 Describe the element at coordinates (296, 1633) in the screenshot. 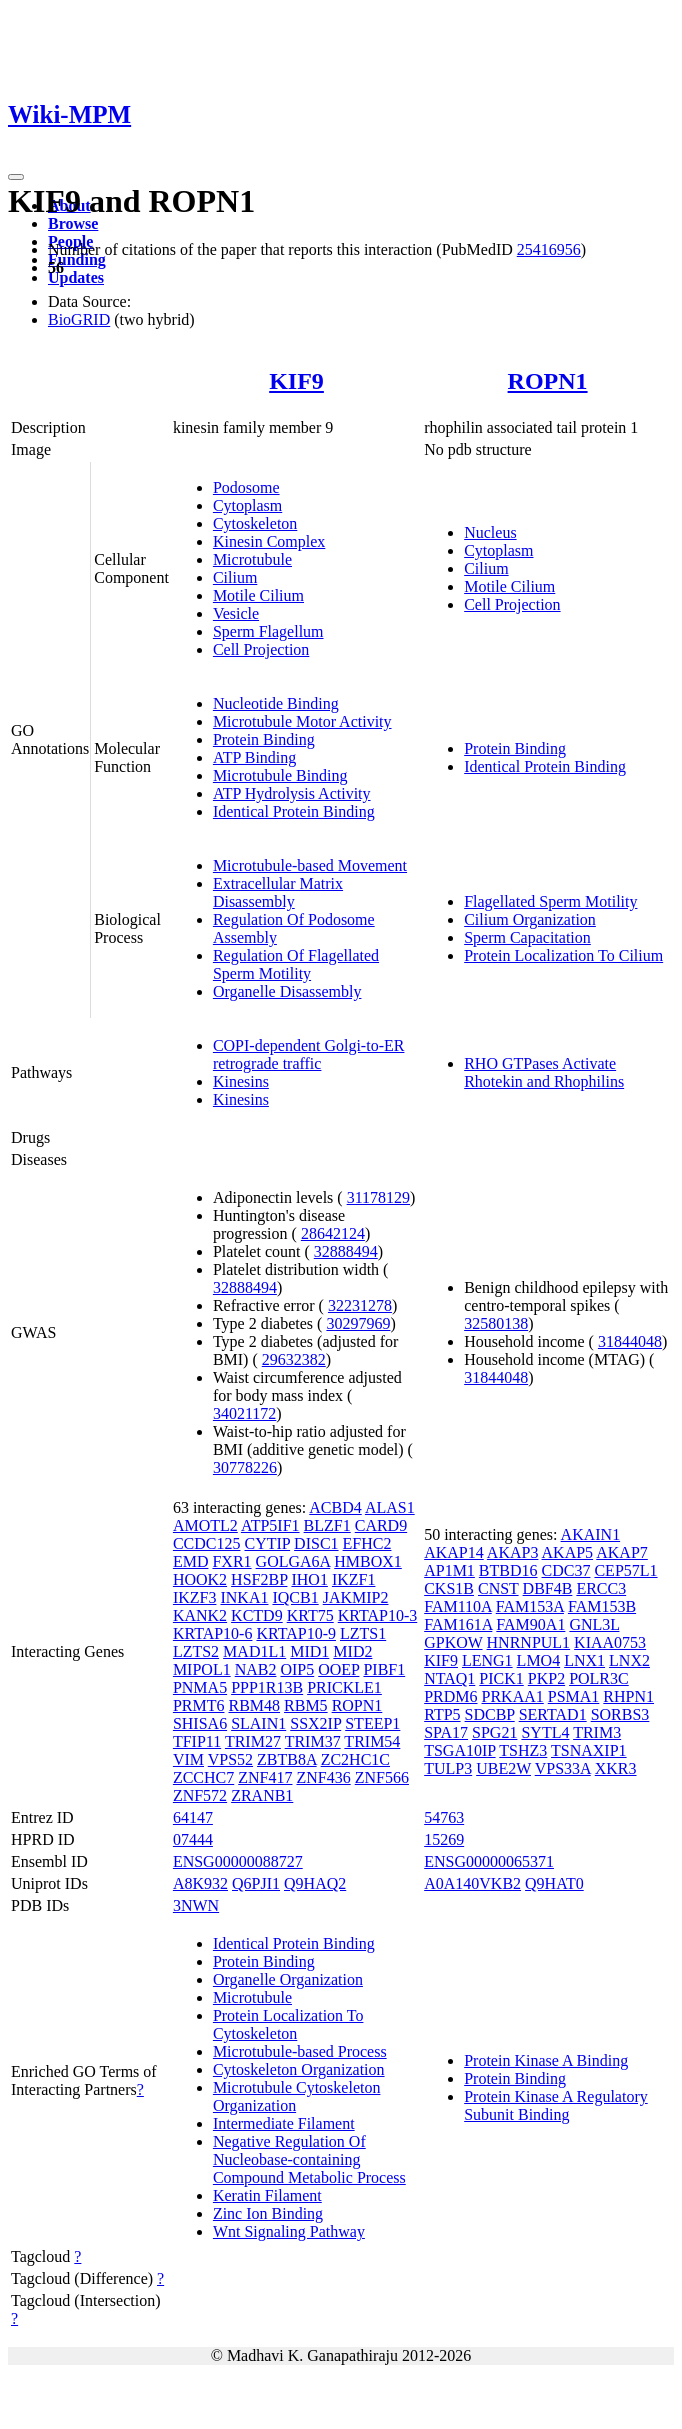

I see `KRTAP10-9` at that location.